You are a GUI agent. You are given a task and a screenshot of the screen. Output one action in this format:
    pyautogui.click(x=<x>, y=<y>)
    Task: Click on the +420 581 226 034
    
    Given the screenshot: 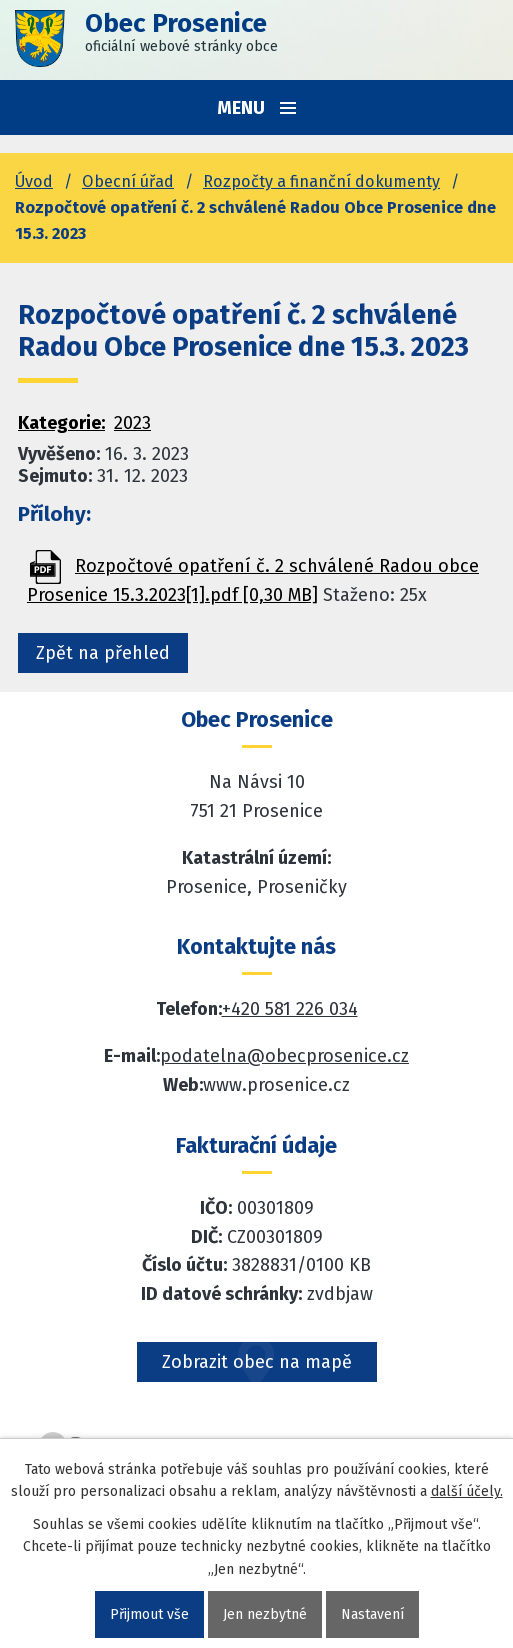 What is the action you would take?
    pyautogui.click(x=290, y=1009)
    